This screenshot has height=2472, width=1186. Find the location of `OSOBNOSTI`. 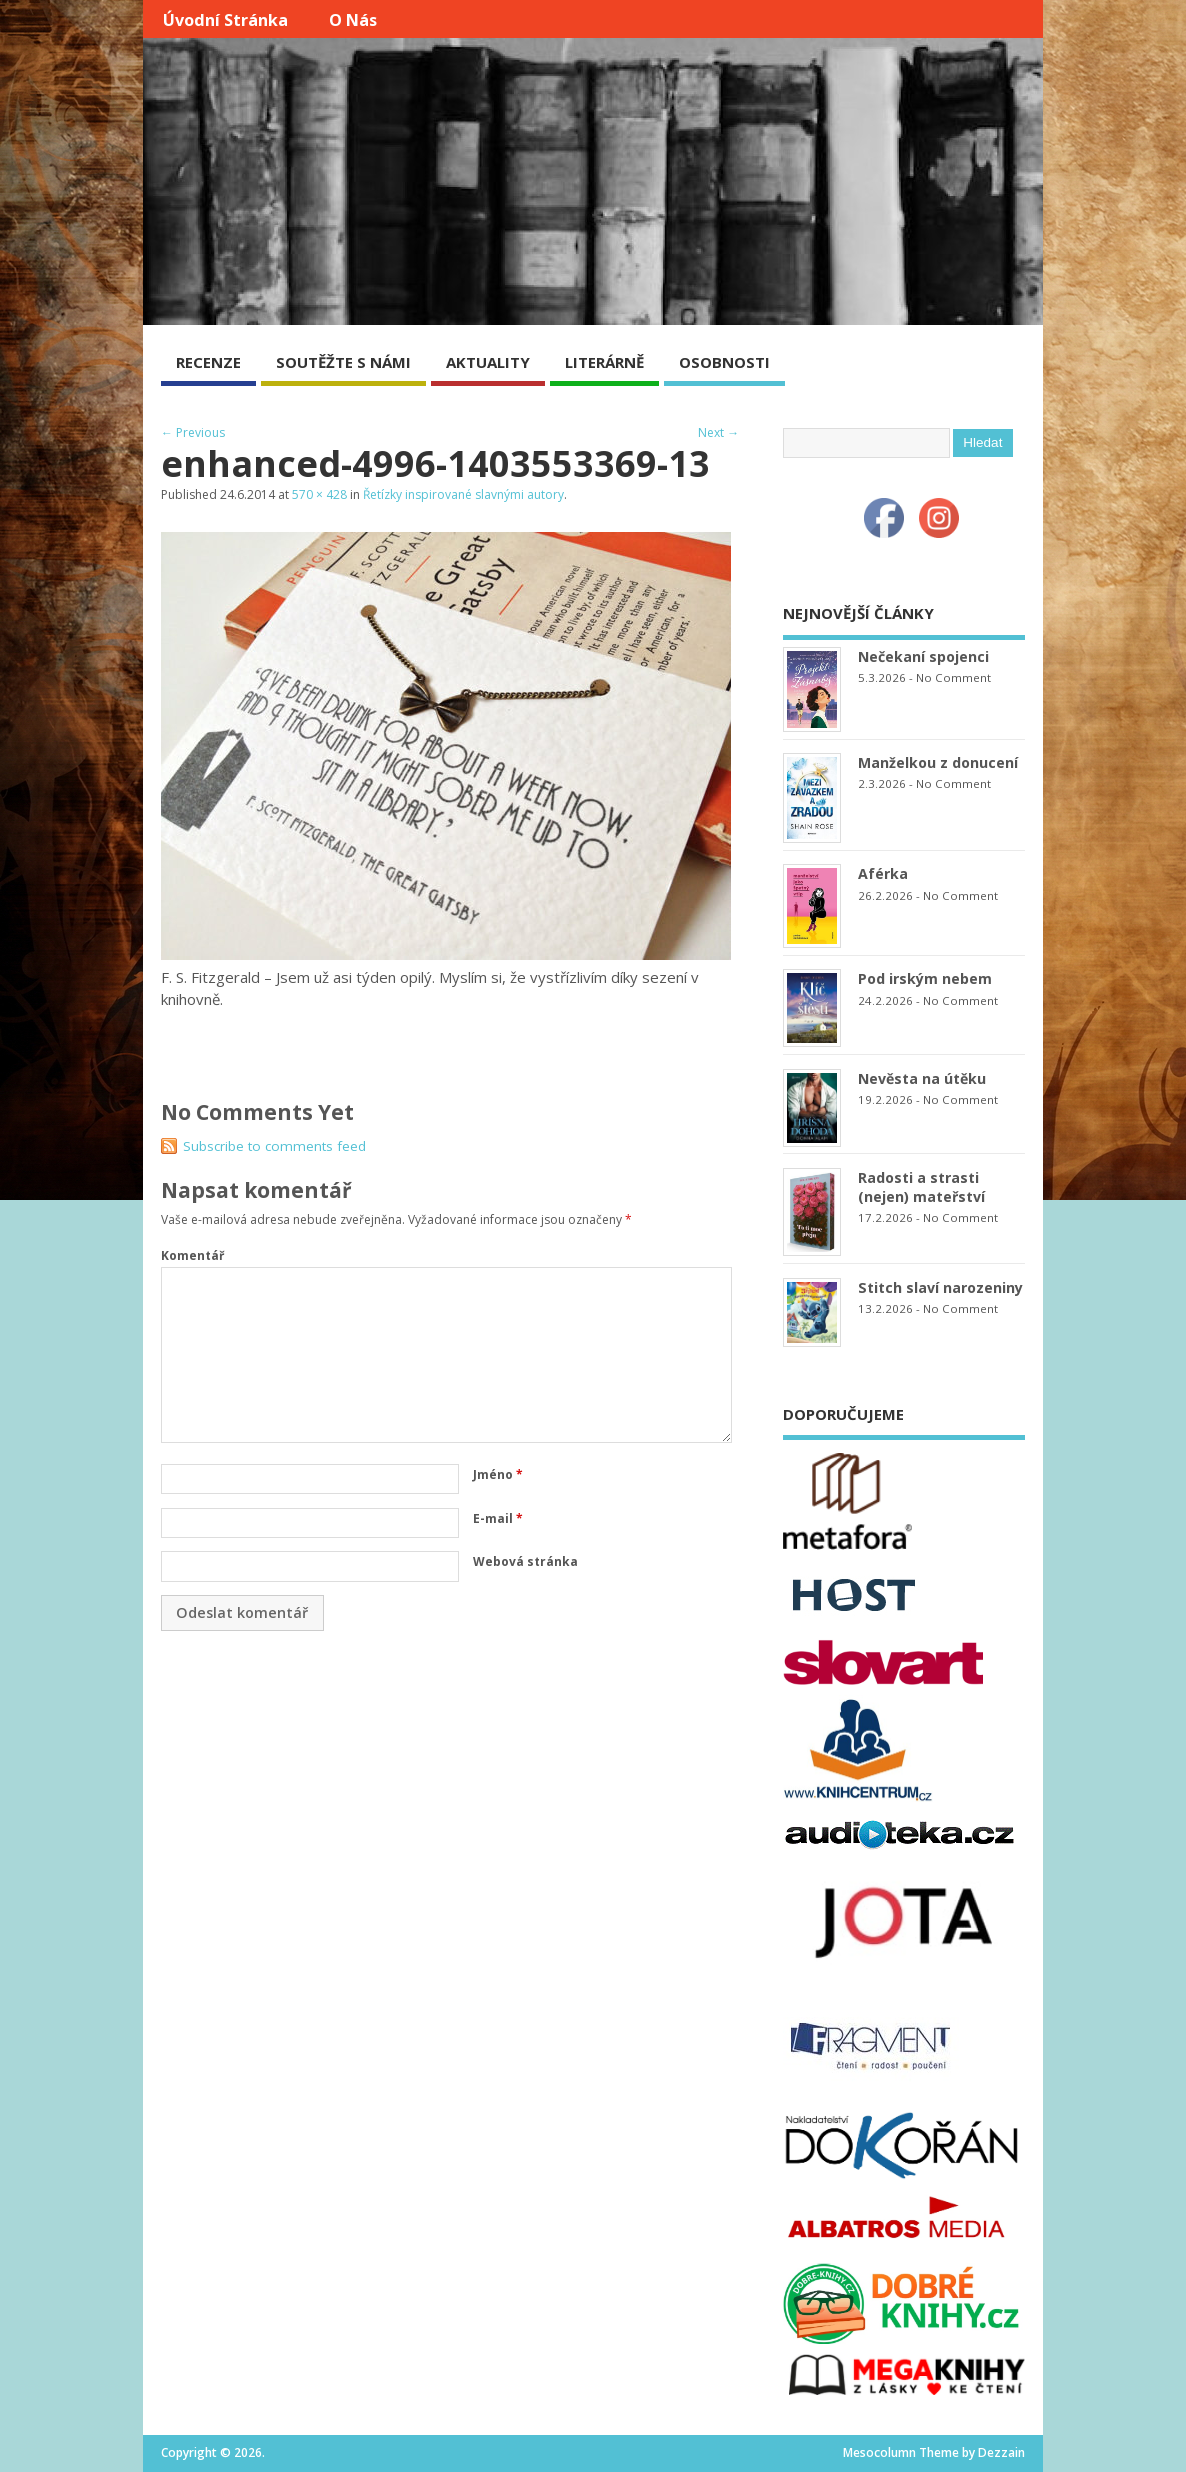

OSOBNOSTI is located at coordinates (724, 362).